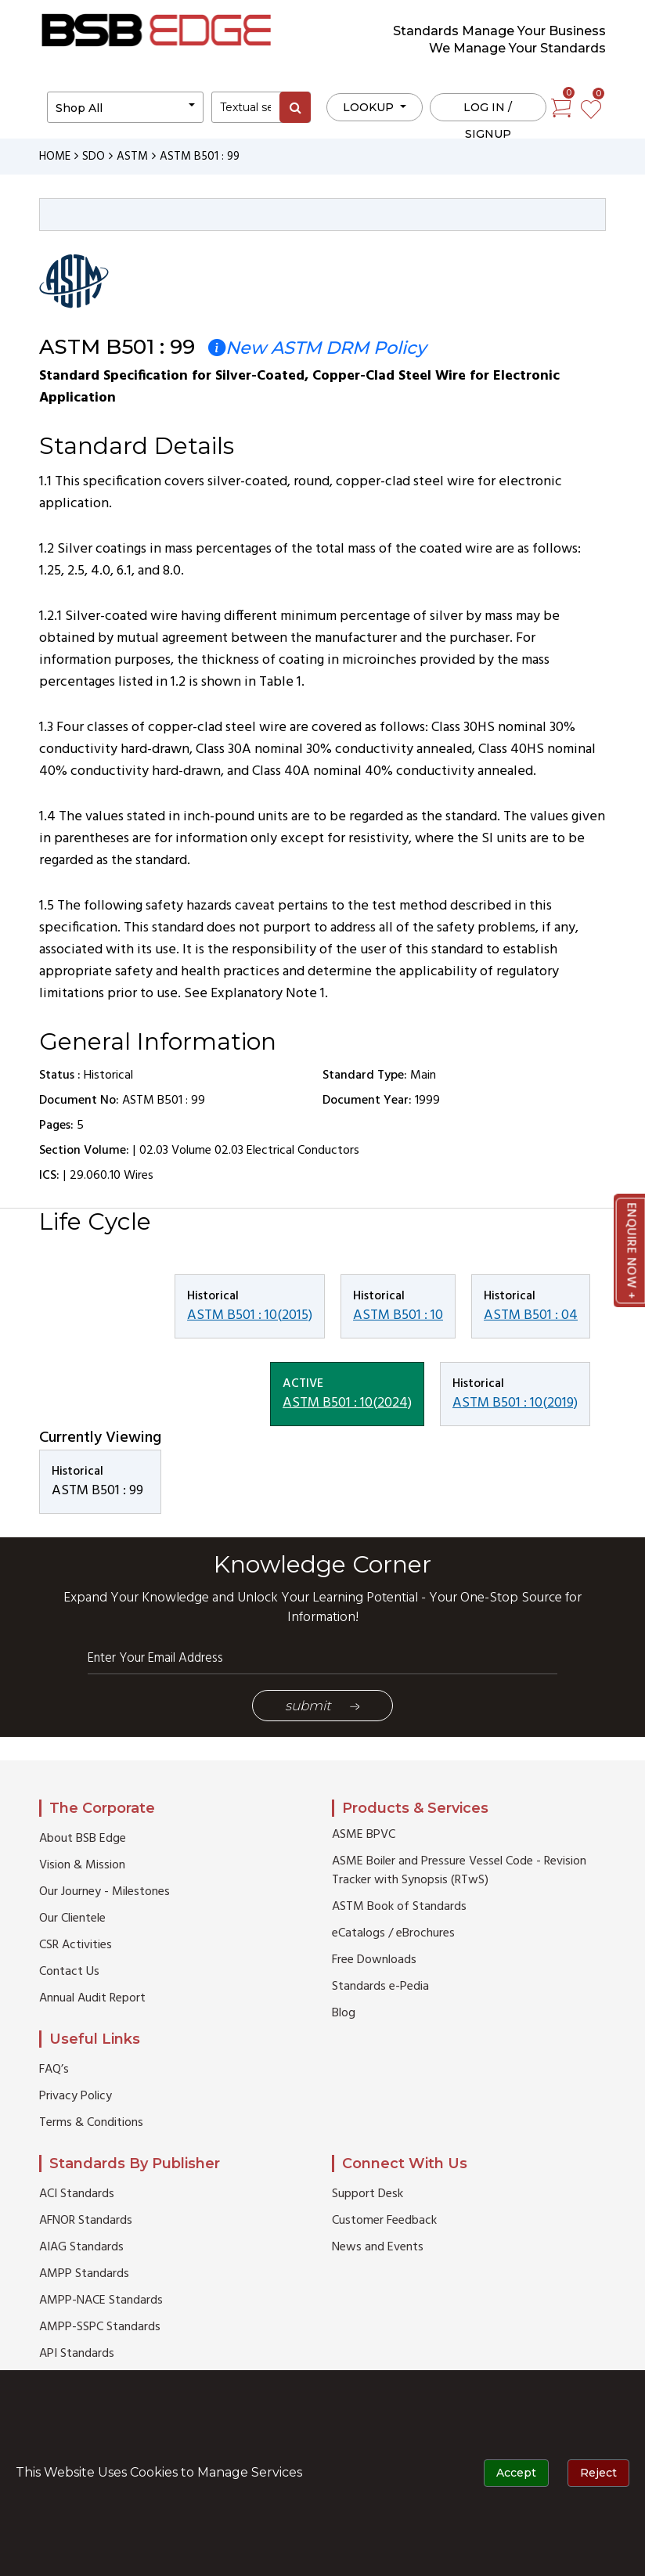  I want to click on AMPP-SSPC Standards, so click(99, 2327).